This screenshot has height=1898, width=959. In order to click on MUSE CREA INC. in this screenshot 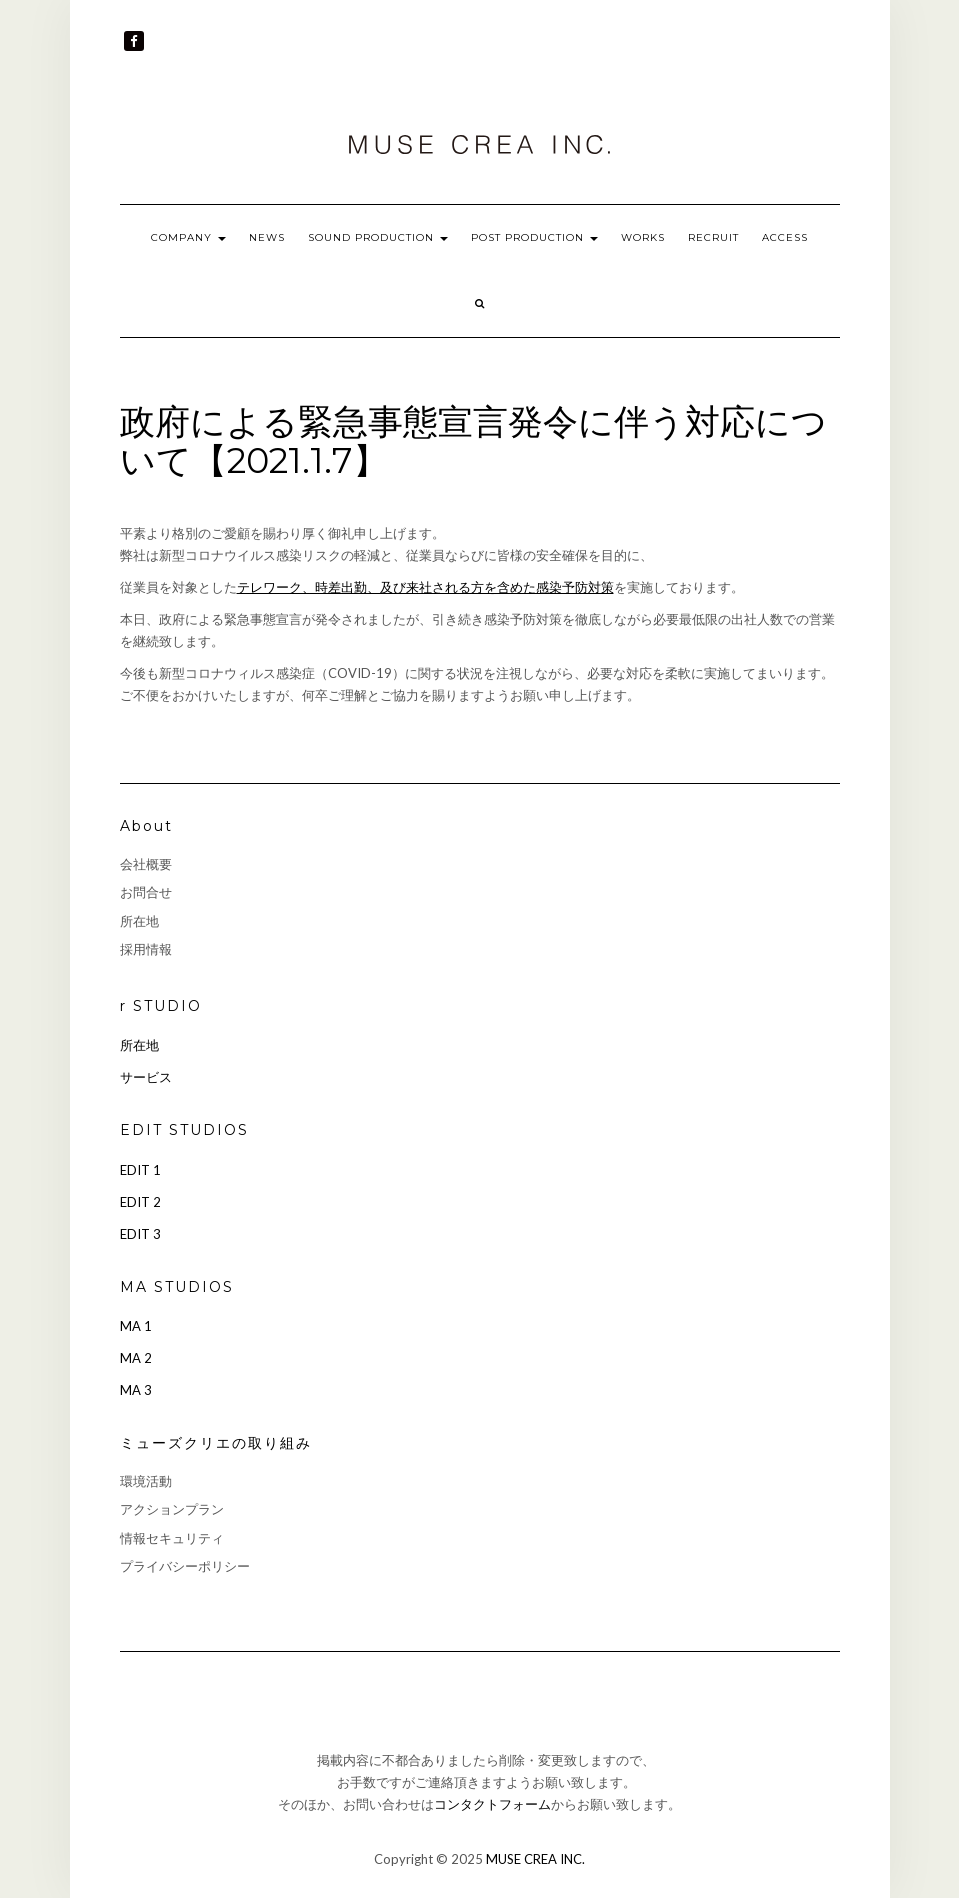, I will do `click(535, 1859)`.